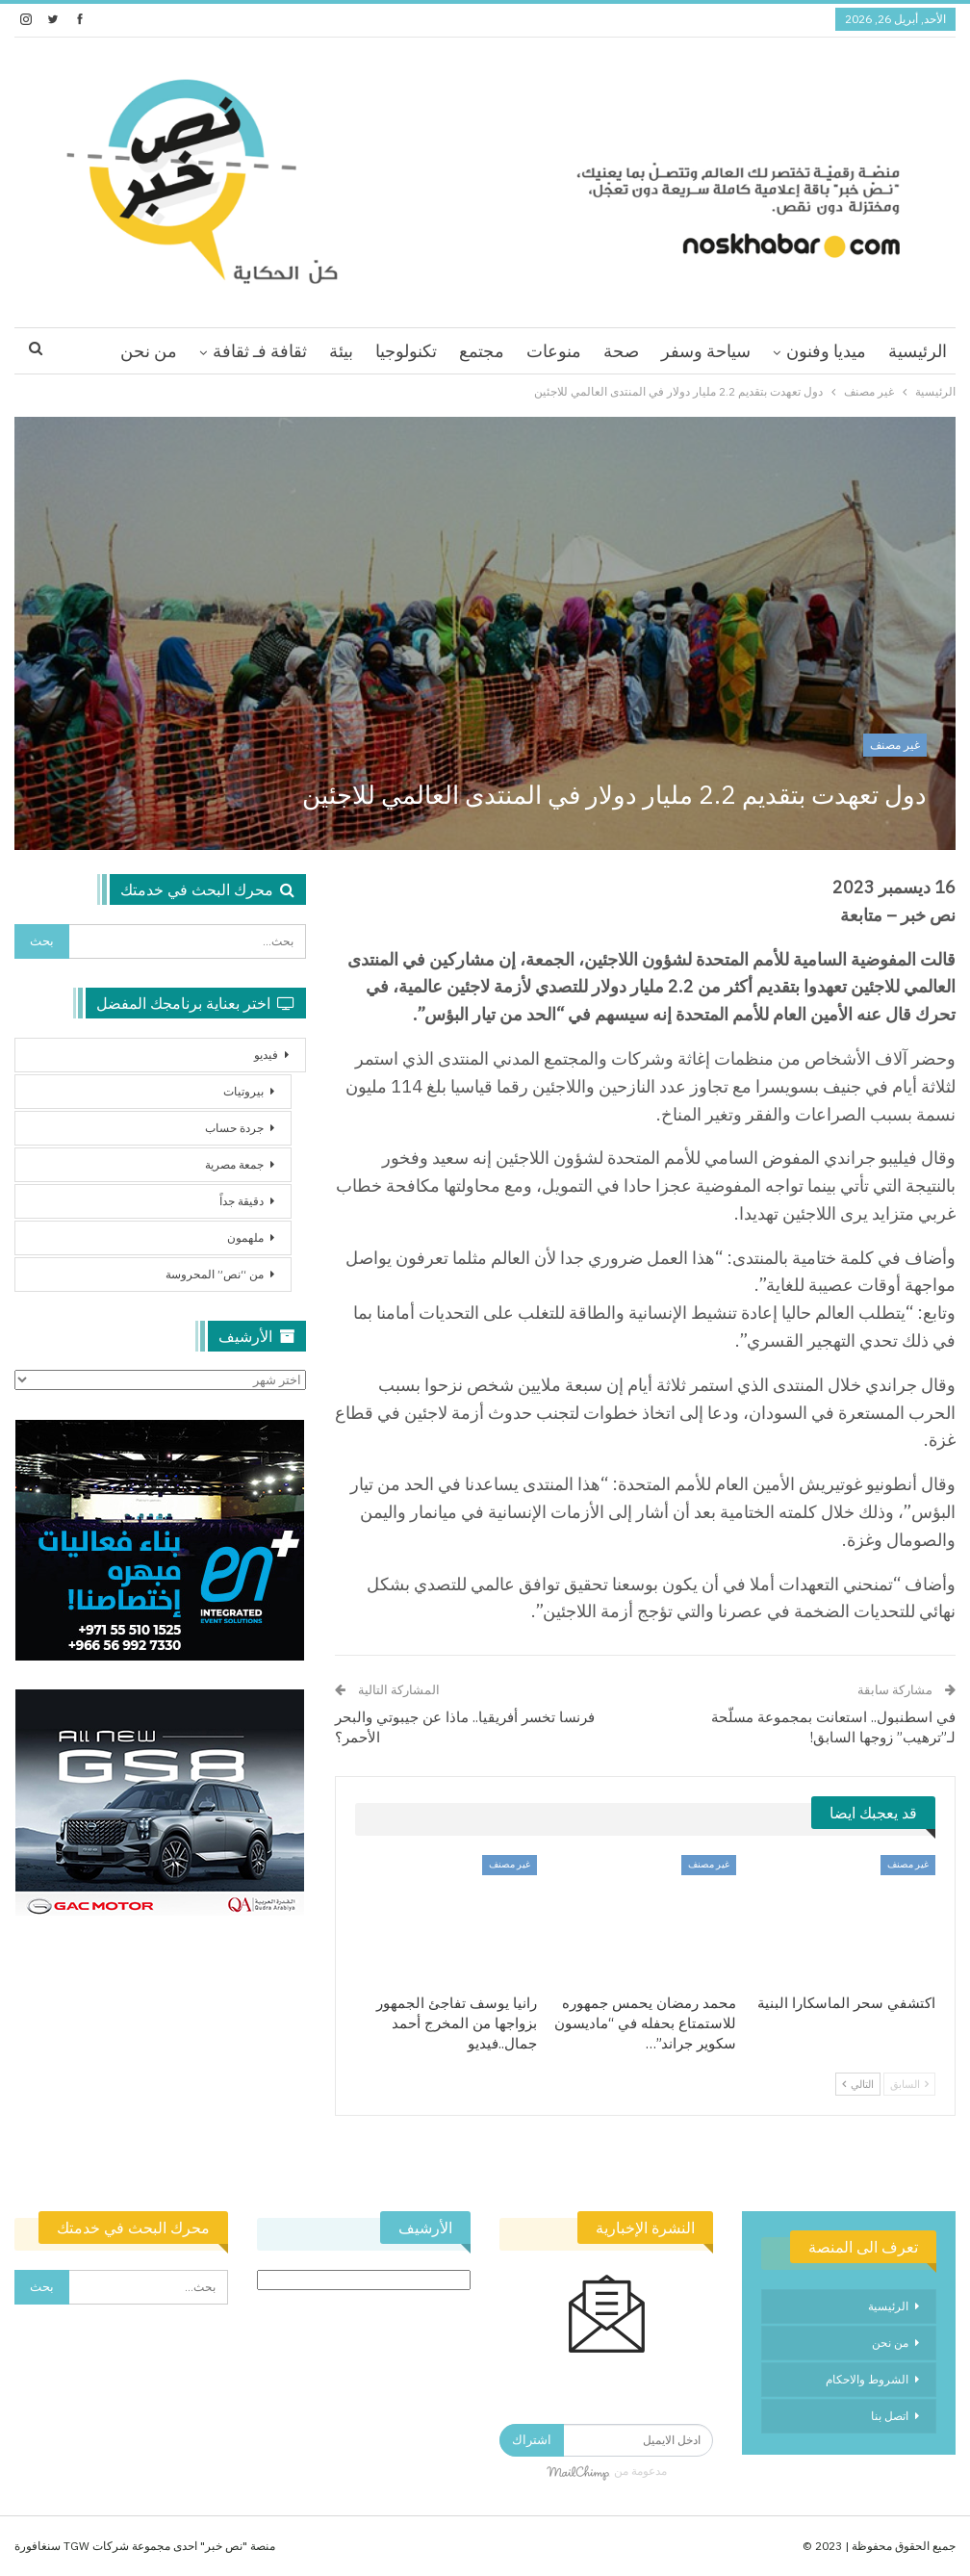  I want to click on دقيقة جداً, so click(241, 1201).